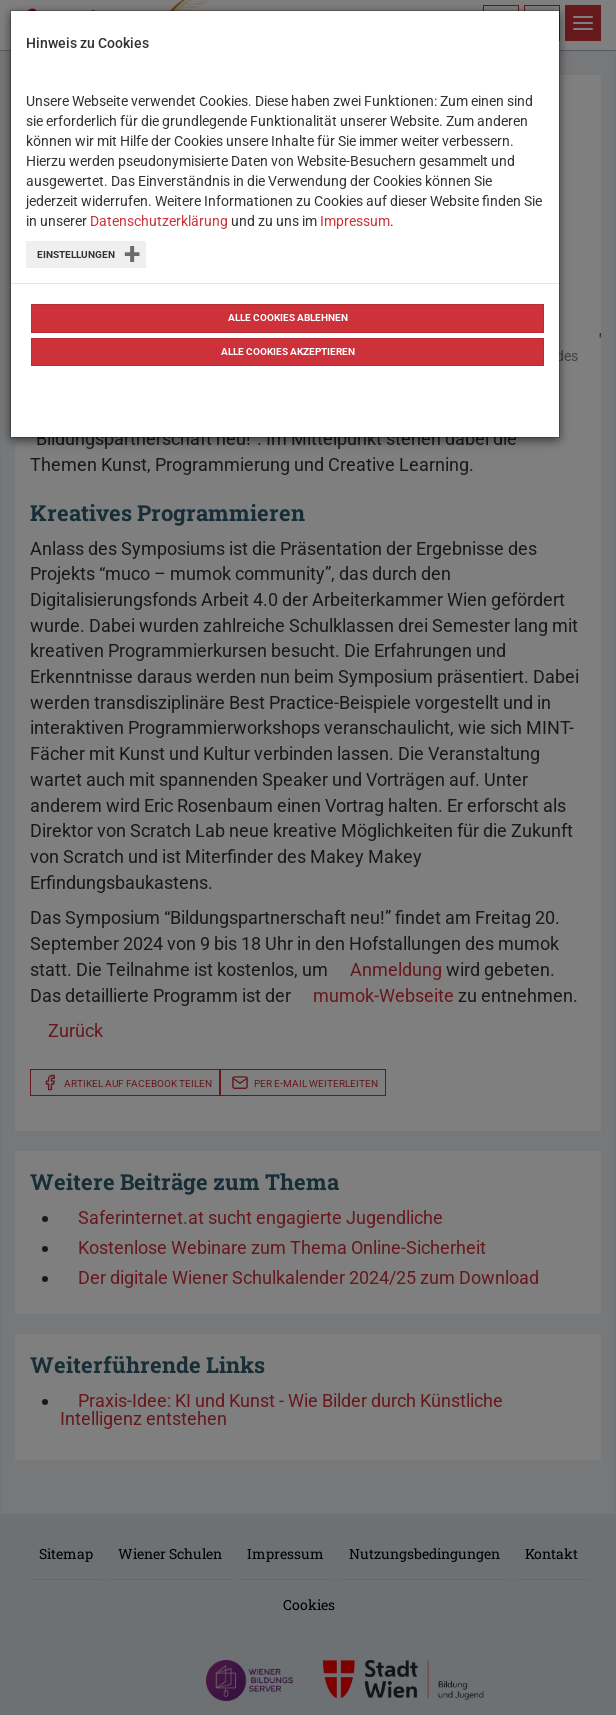 The width and height of the screenshot is (616, 1715). What do you see at coordinates (159, 221) in the screenshot?
I see `Datenschutzerklärung` at bounding box center [159, 221].